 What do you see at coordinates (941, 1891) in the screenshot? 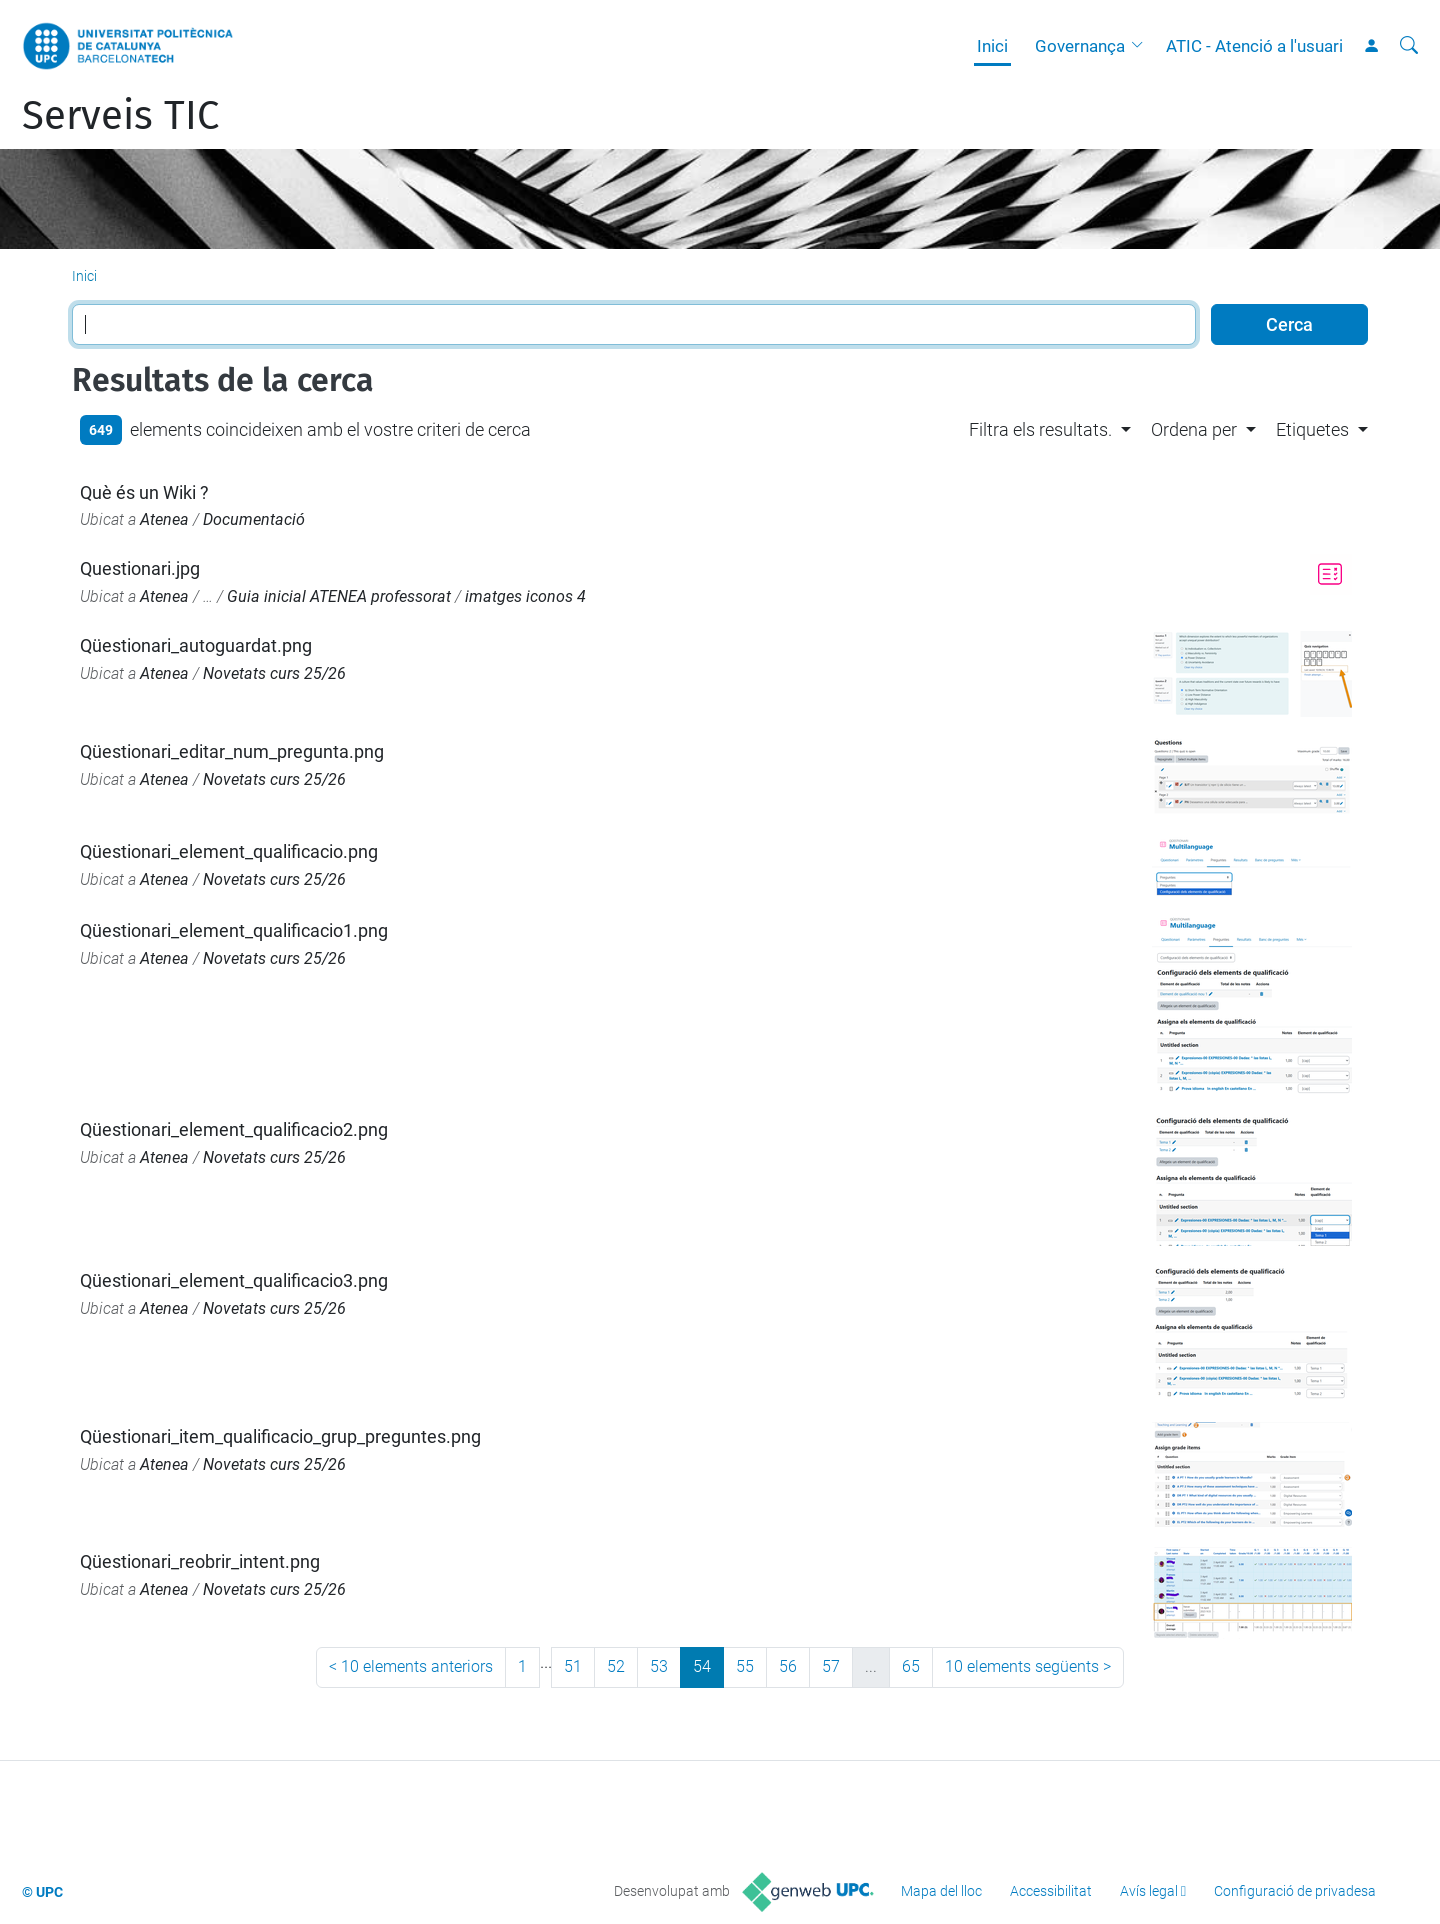
I see `Mapa del lloc` at bounding box center [941, 1891].